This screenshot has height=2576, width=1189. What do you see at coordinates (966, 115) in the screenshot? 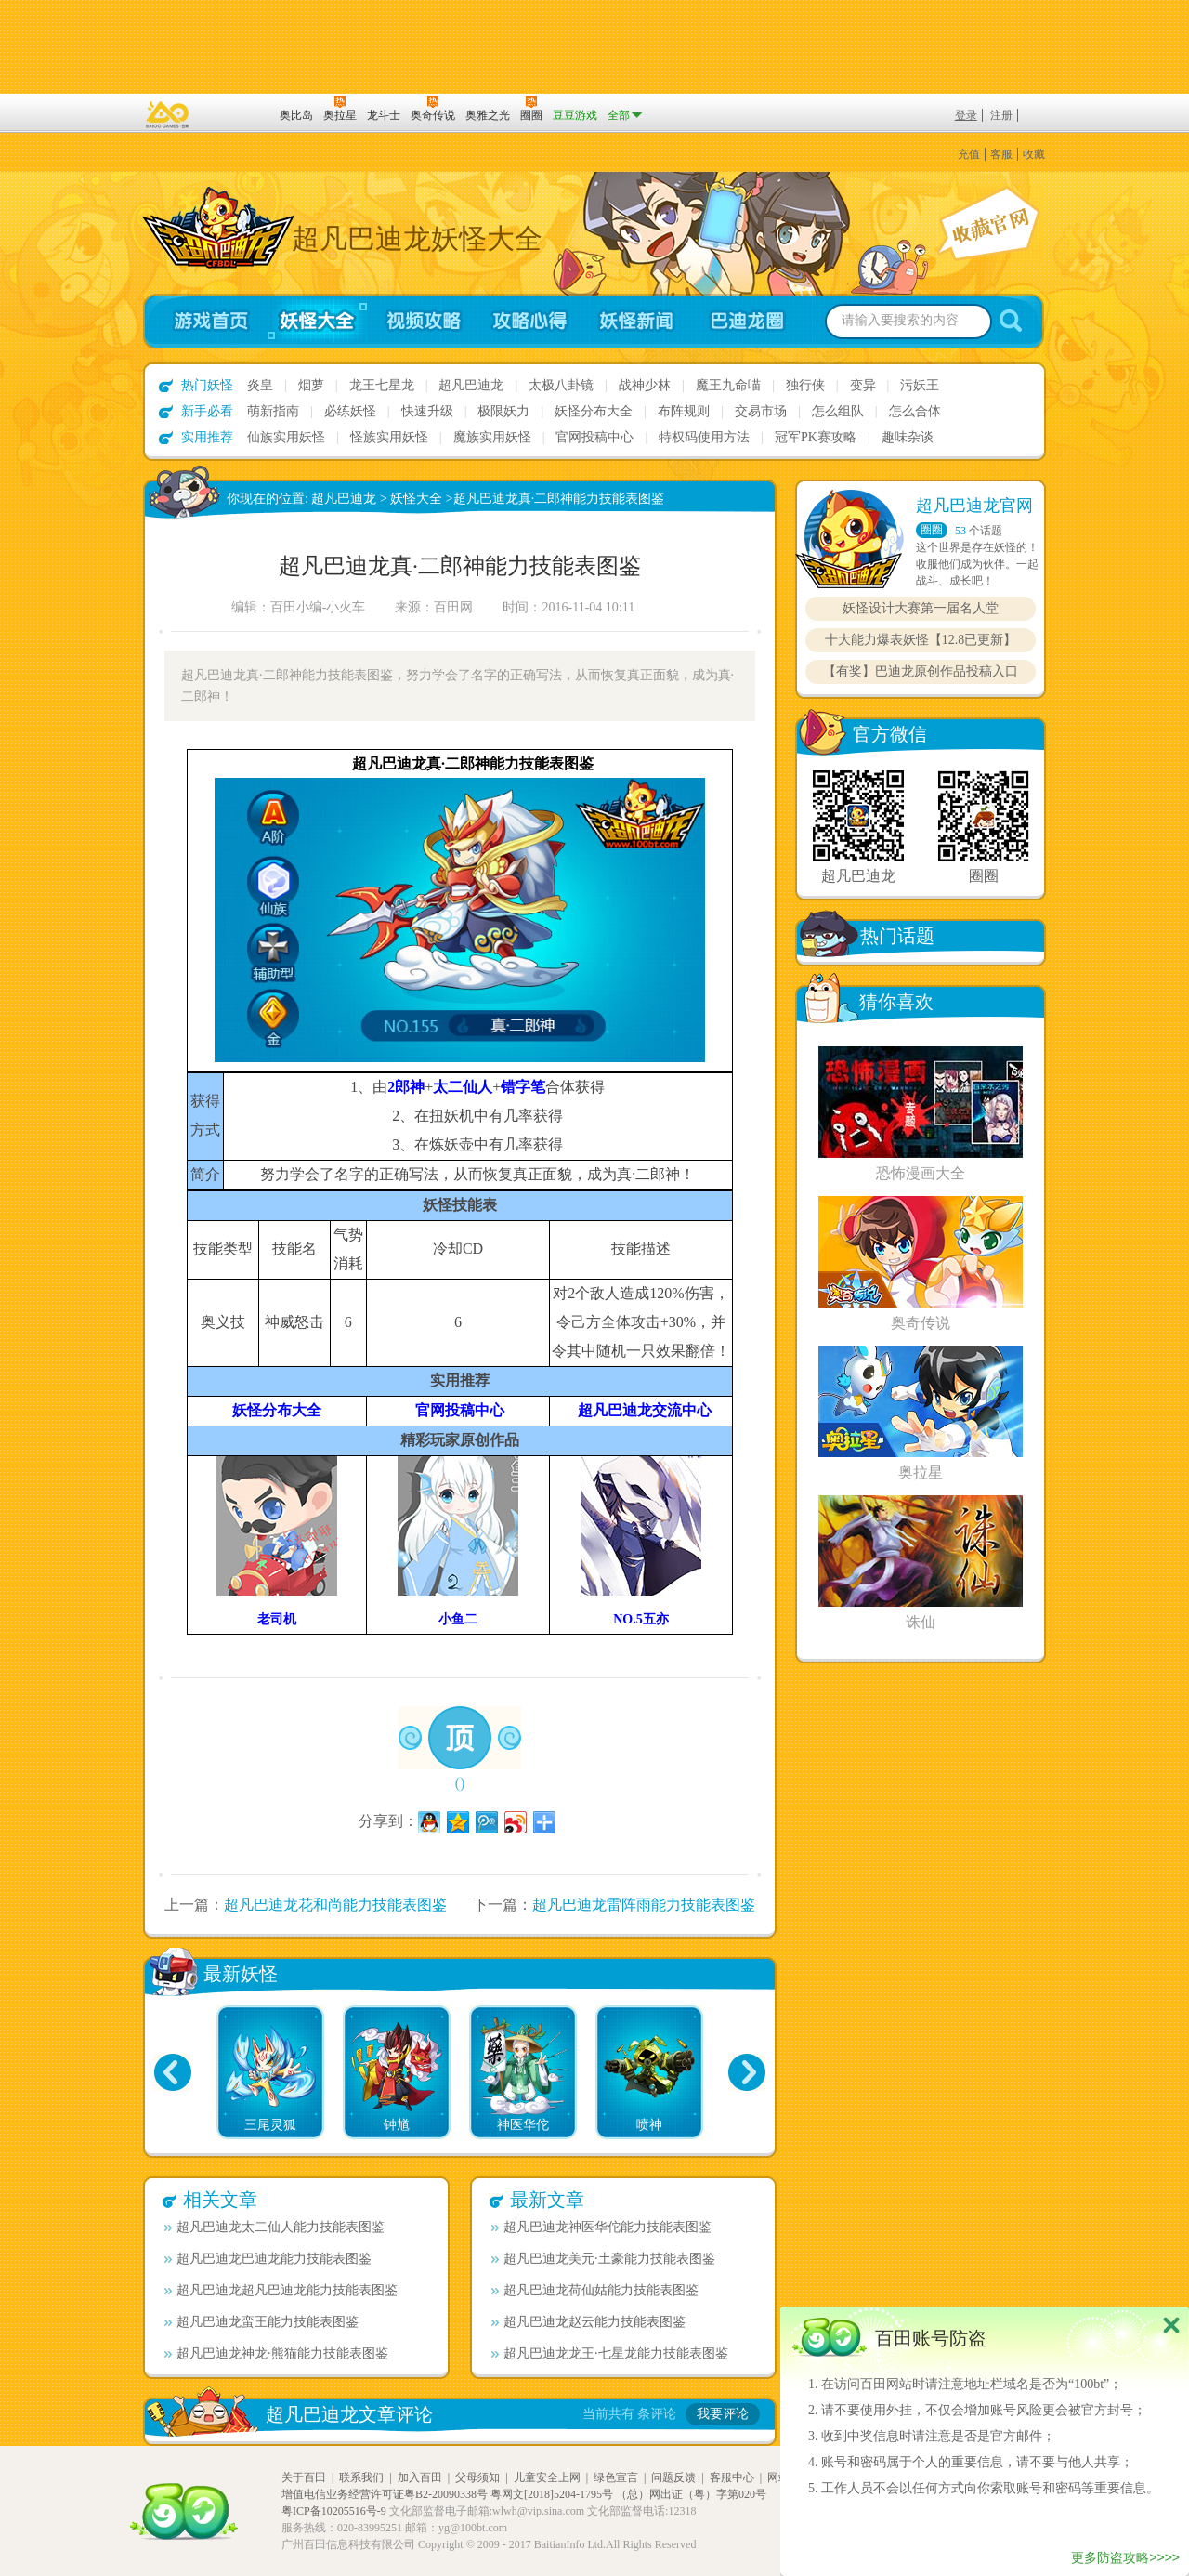
I see `登录` at bounding box center [966, 115].